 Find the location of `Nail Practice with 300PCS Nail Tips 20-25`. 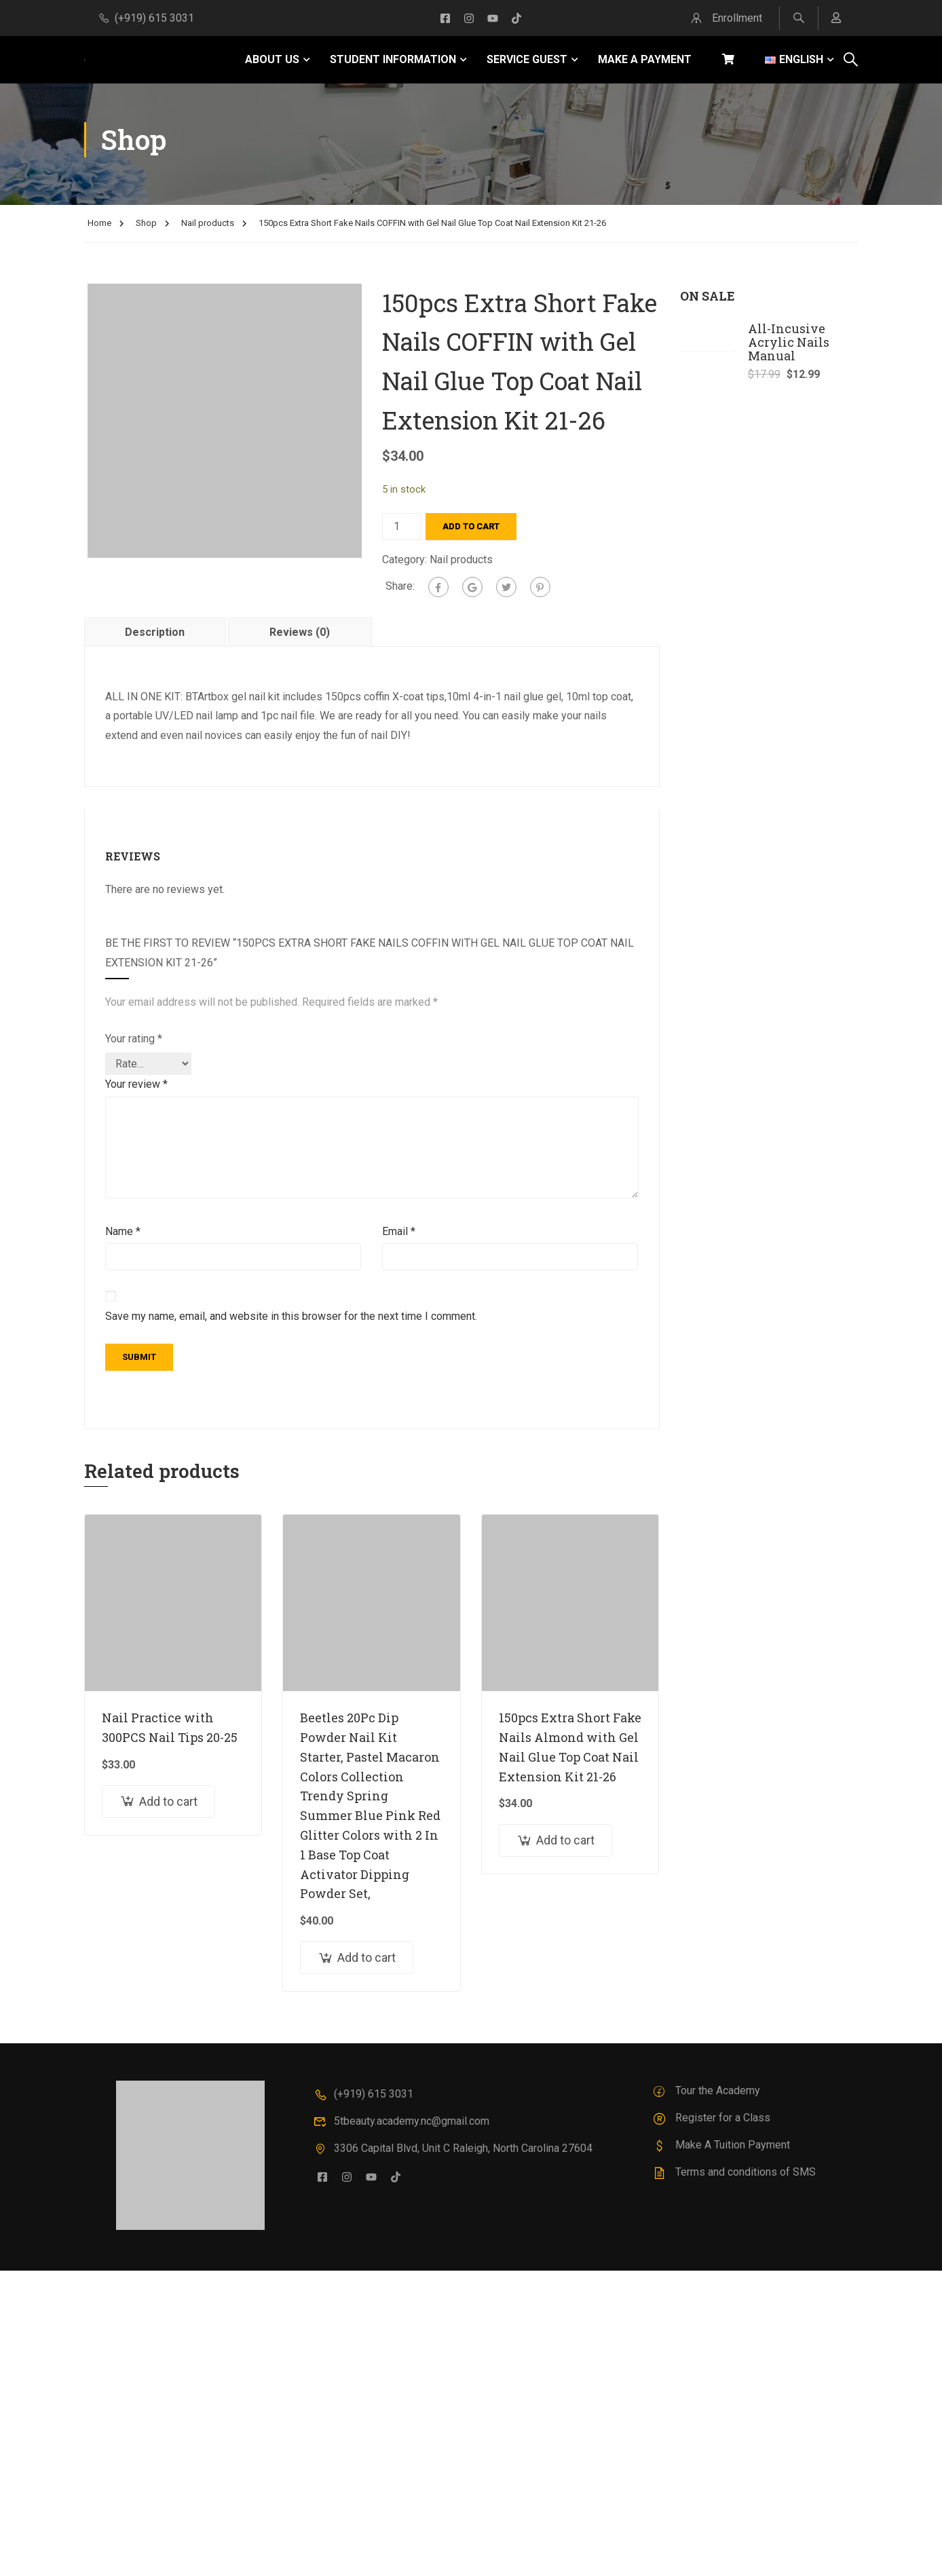

Nail Practice with 300PCS Nail Tips 20-25 is located at coordinates (170, 1727).